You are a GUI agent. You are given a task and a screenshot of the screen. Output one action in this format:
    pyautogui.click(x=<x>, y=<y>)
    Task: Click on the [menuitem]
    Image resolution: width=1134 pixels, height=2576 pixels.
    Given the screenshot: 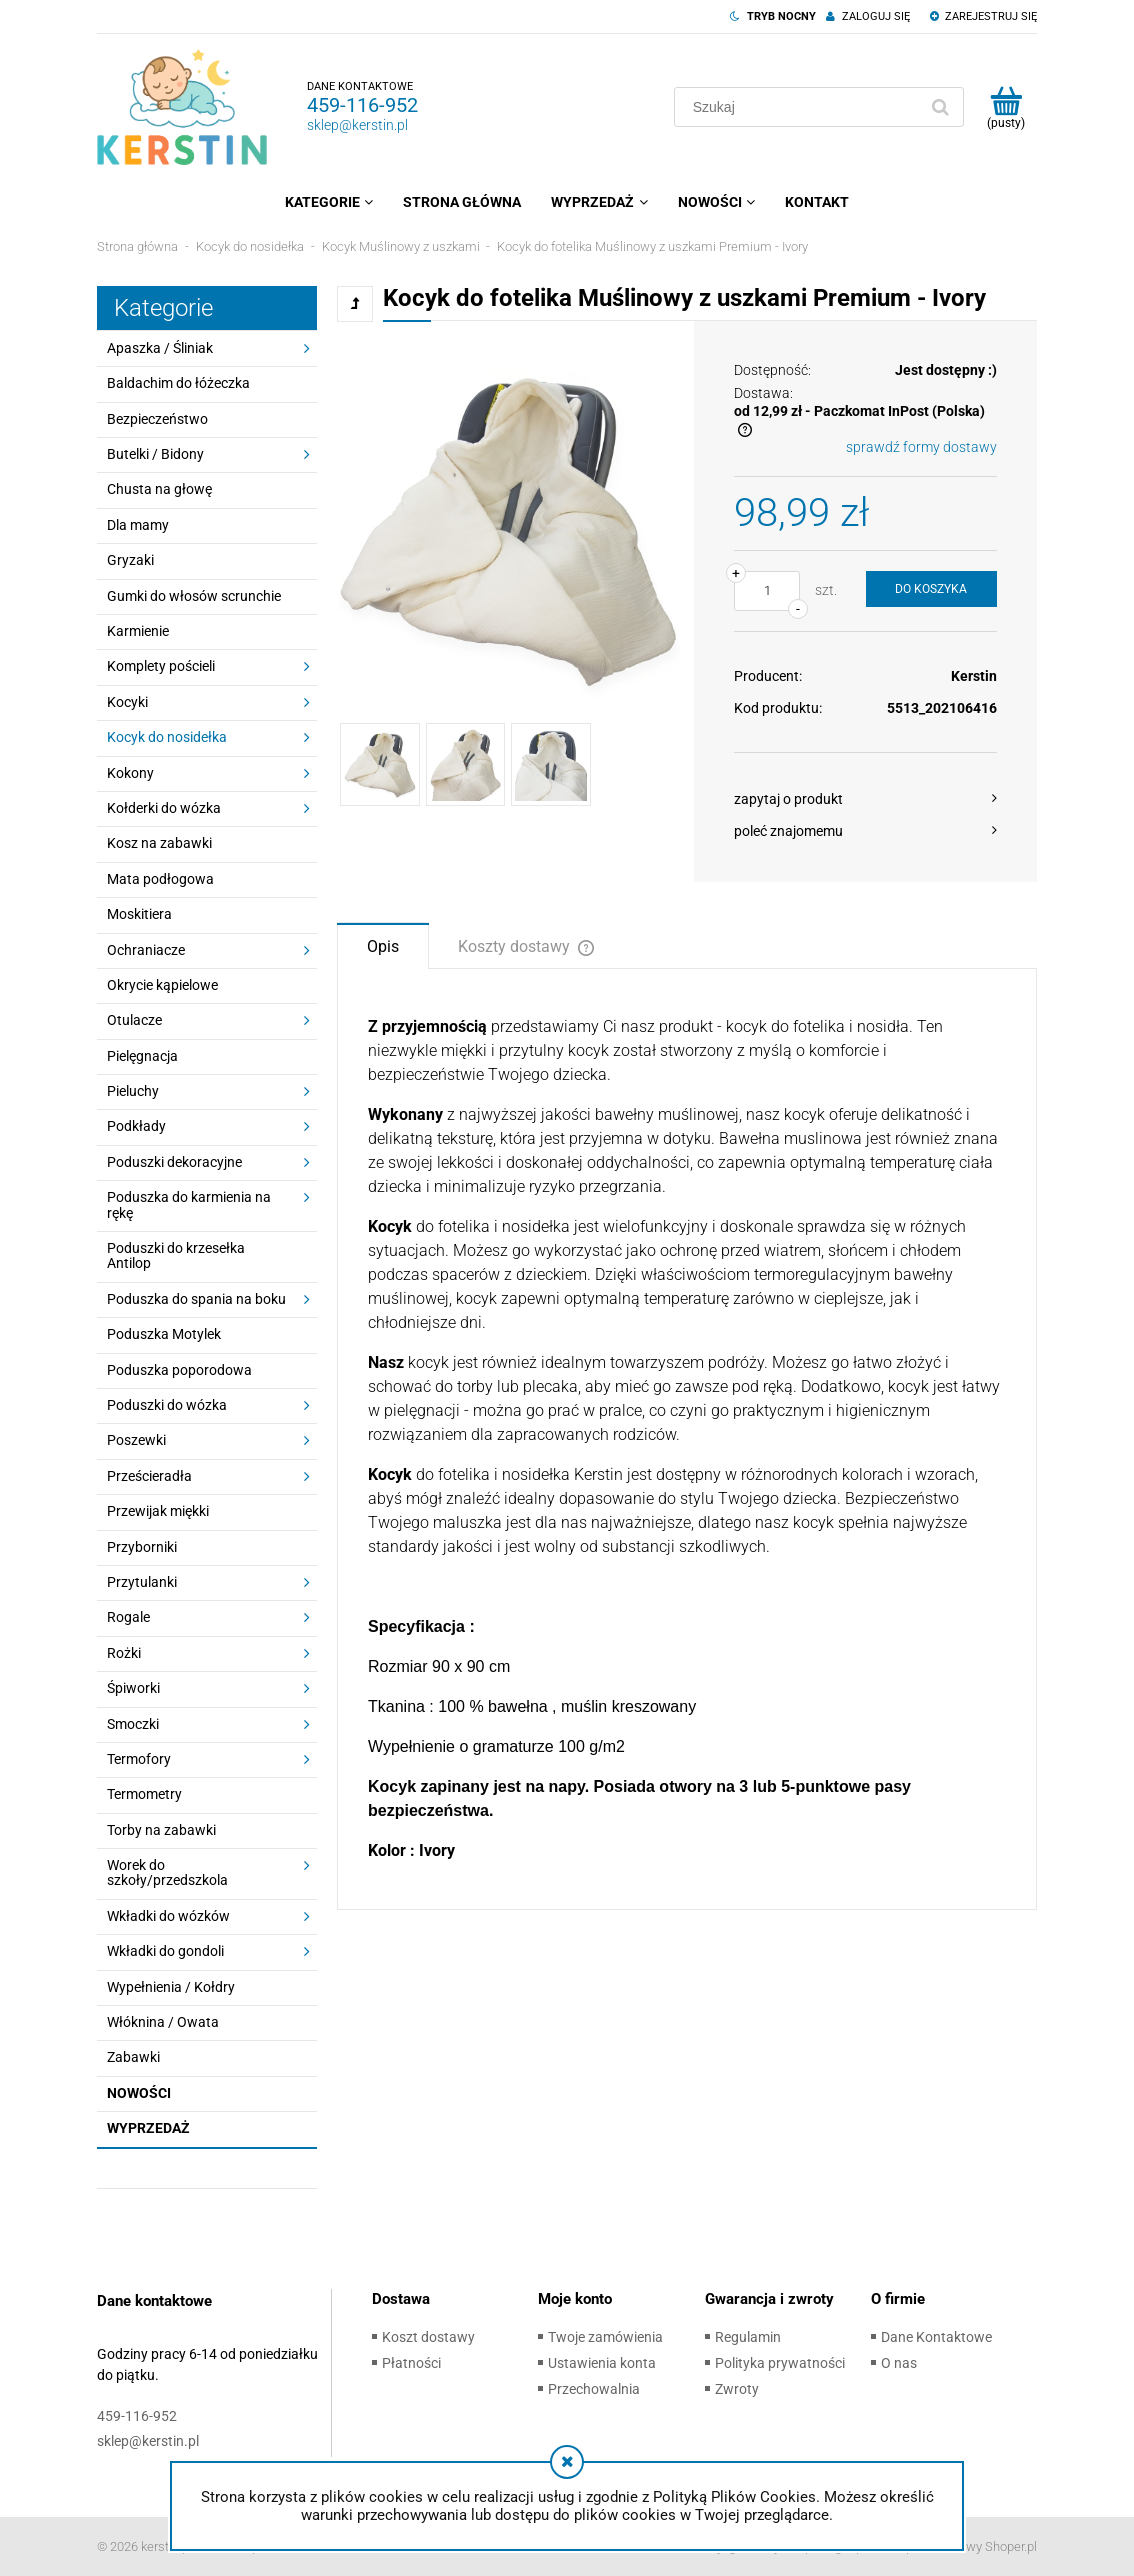 What is the action you would take?
    pyautogui.click(x=329, y=202)
    